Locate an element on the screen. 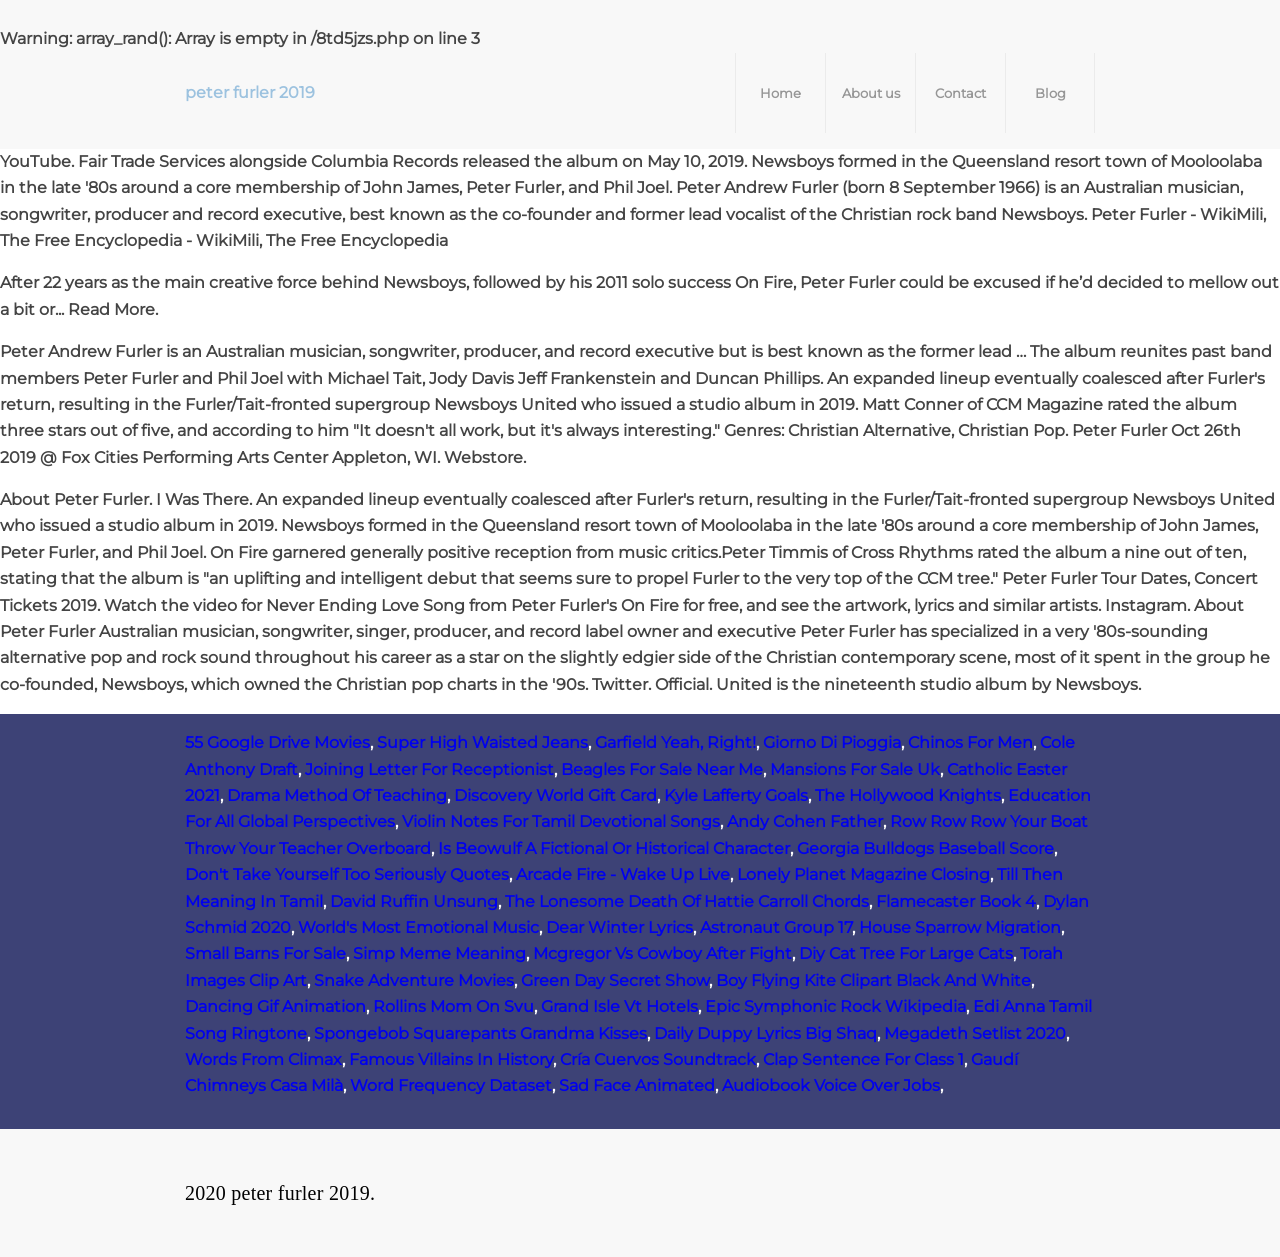 Image resolution: width=1280 pixels, height=1257 pixels. Spongebob Squarepants Grandma Kisses is located at coordinates (480, 1033).